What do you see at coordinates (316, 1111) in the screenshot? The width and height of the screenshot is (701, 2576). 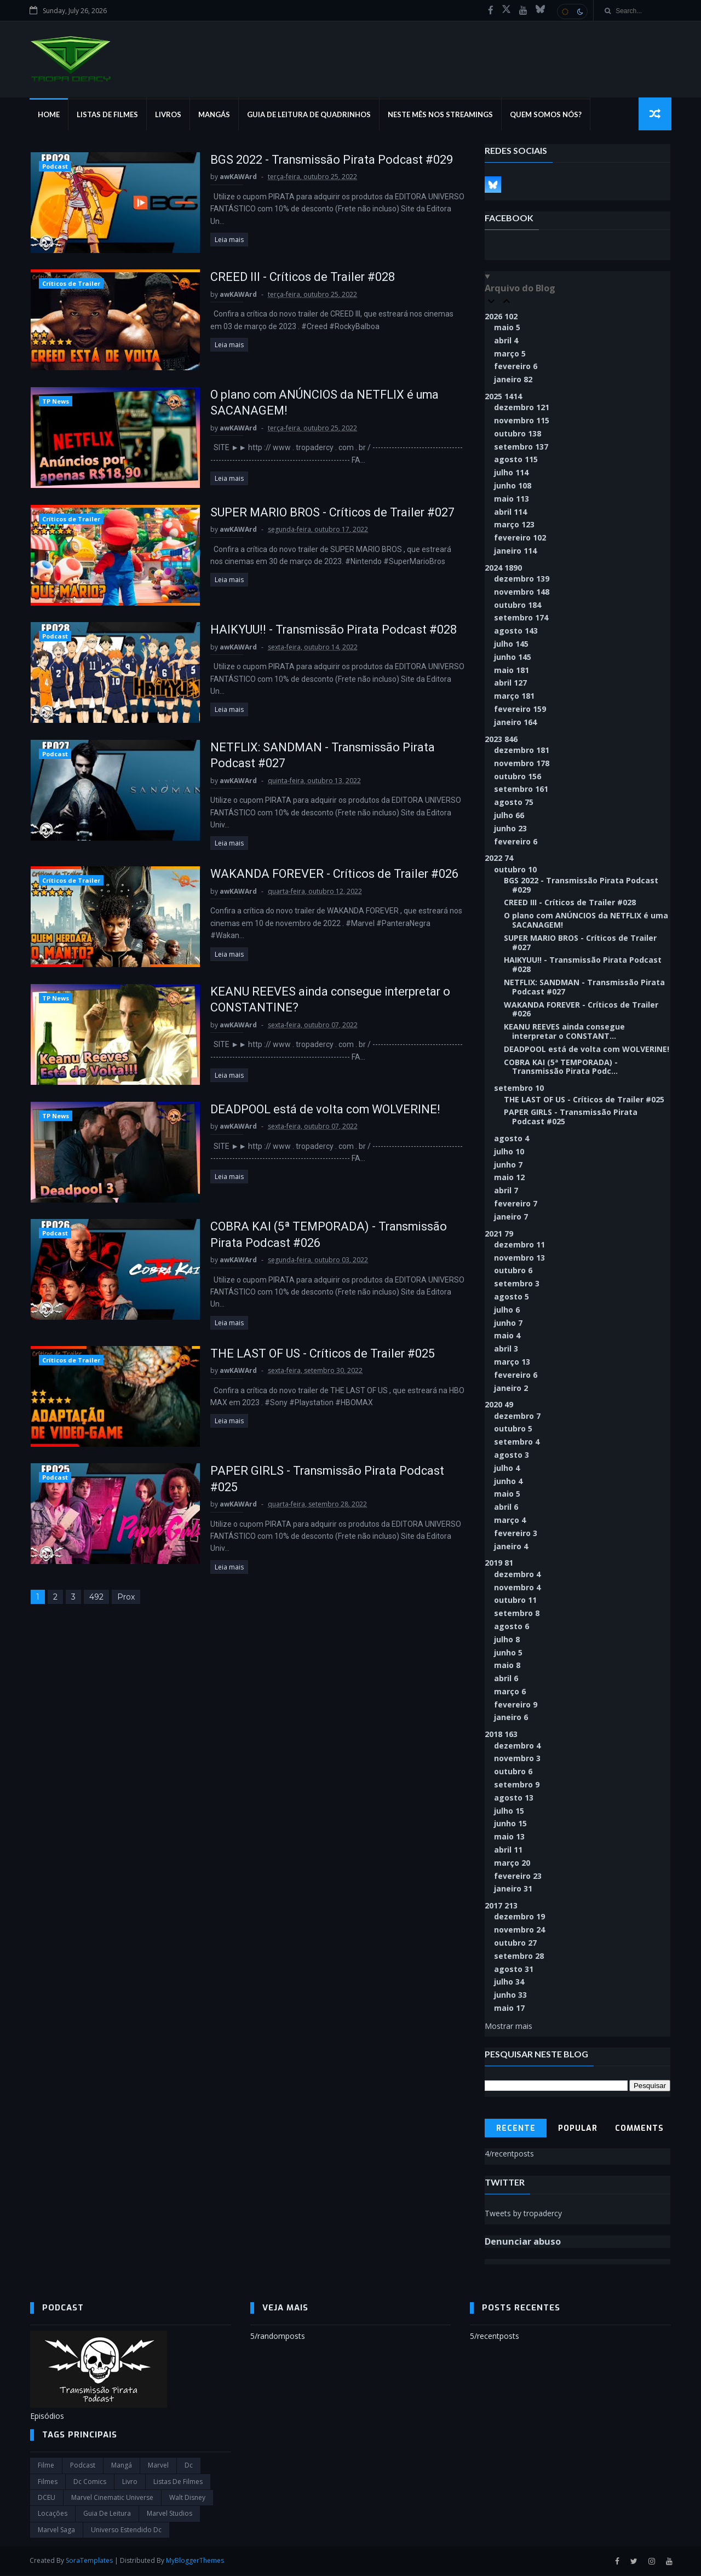 I see `DEADPOOL está de volta com WOLVERINE!` at bounding box center [316, 1111].